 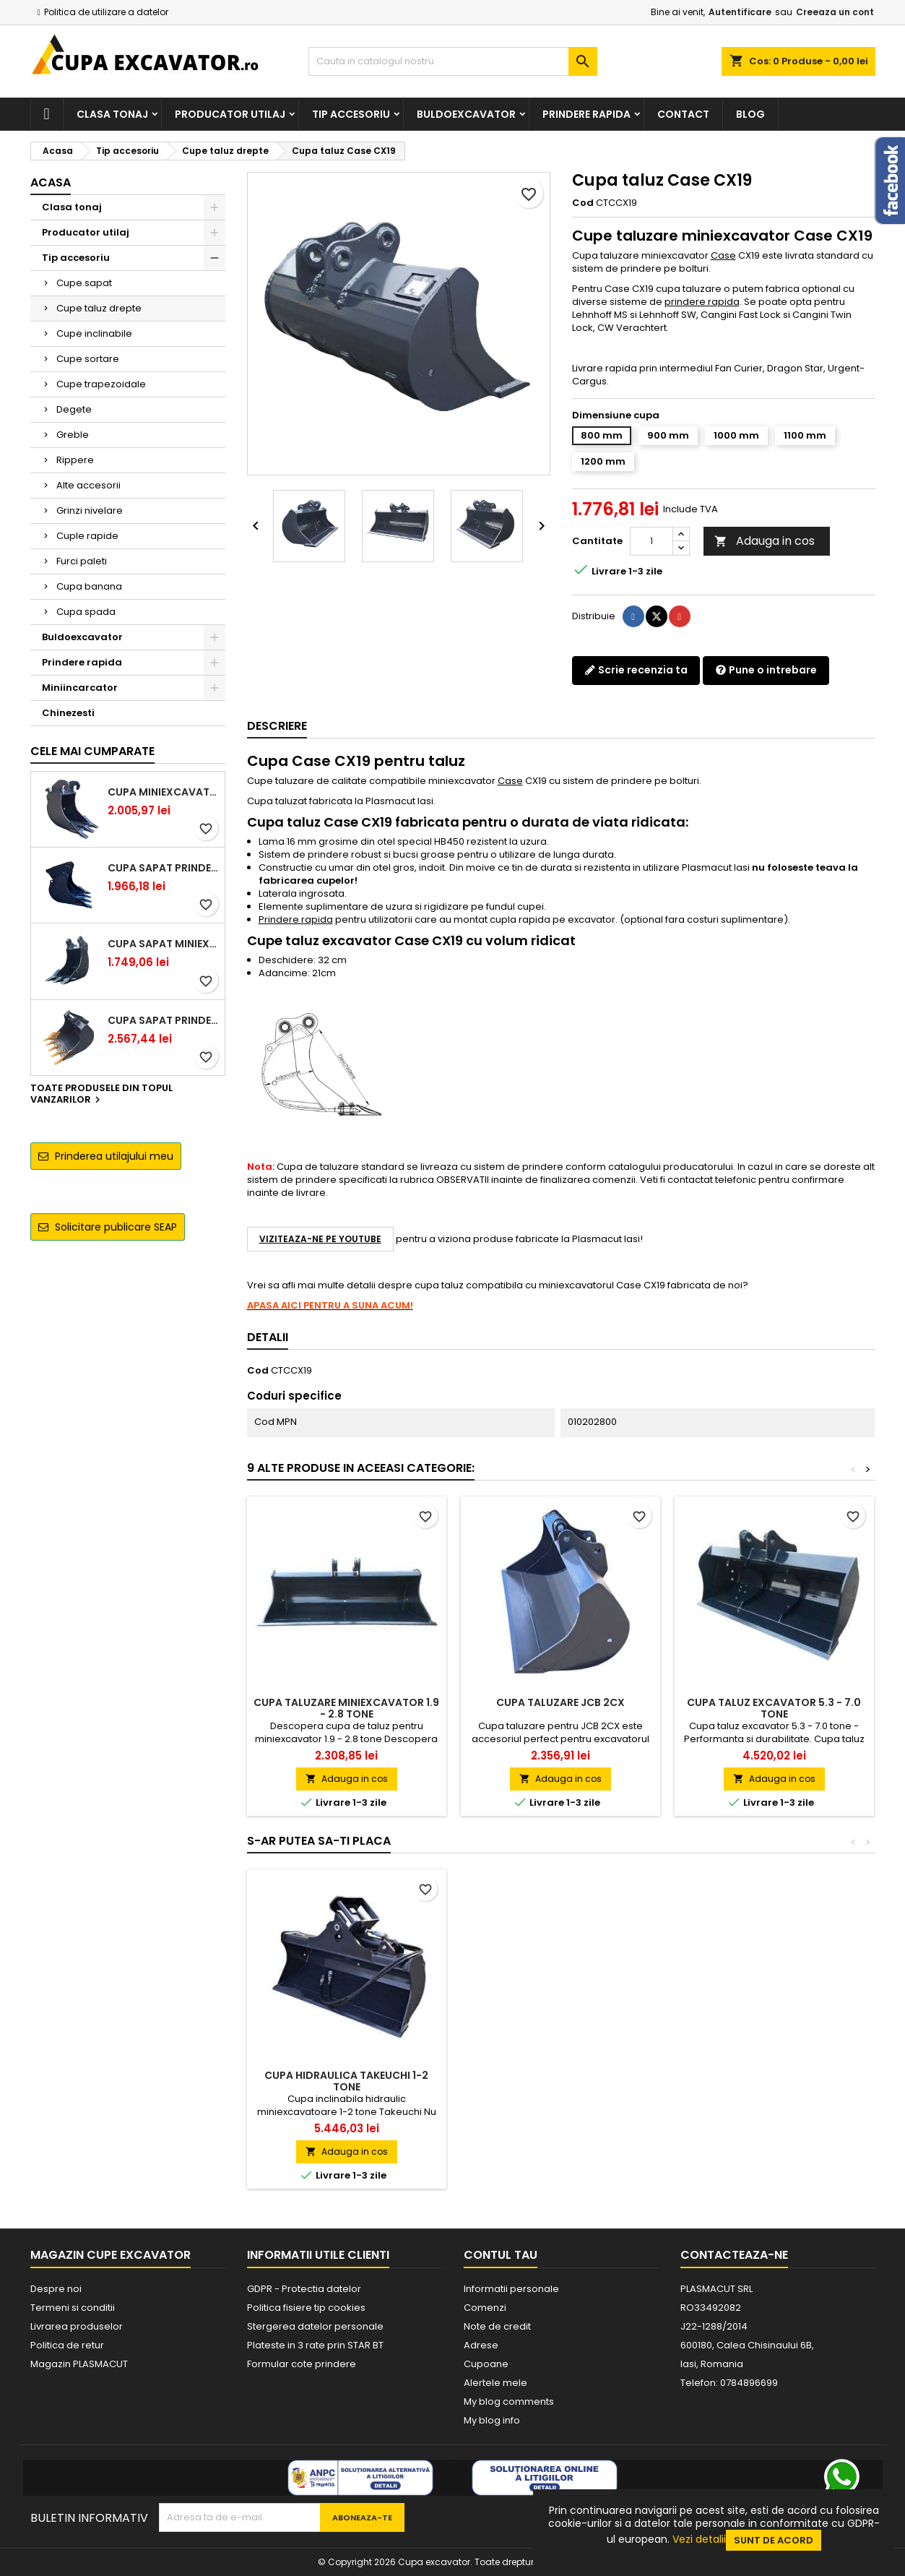 What do you see at coordinates (88, 485) in the screenshot?
I see `Alte accesorii` at bounding box center [88, 485].